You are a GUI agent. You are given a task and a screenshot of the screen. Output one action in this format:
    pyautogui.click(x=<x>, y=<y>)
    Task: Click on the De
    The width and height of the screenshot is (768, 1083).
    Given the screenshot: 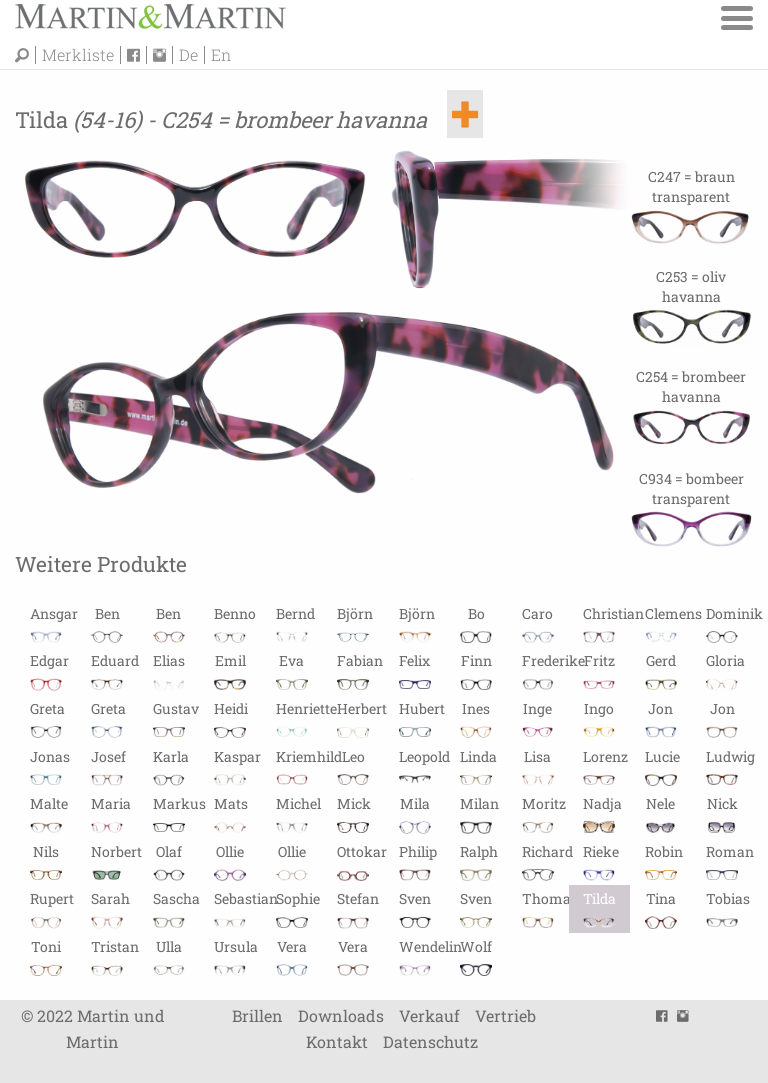 What is the action you would take?
    pyautogui.click(x=188, y=55)
    